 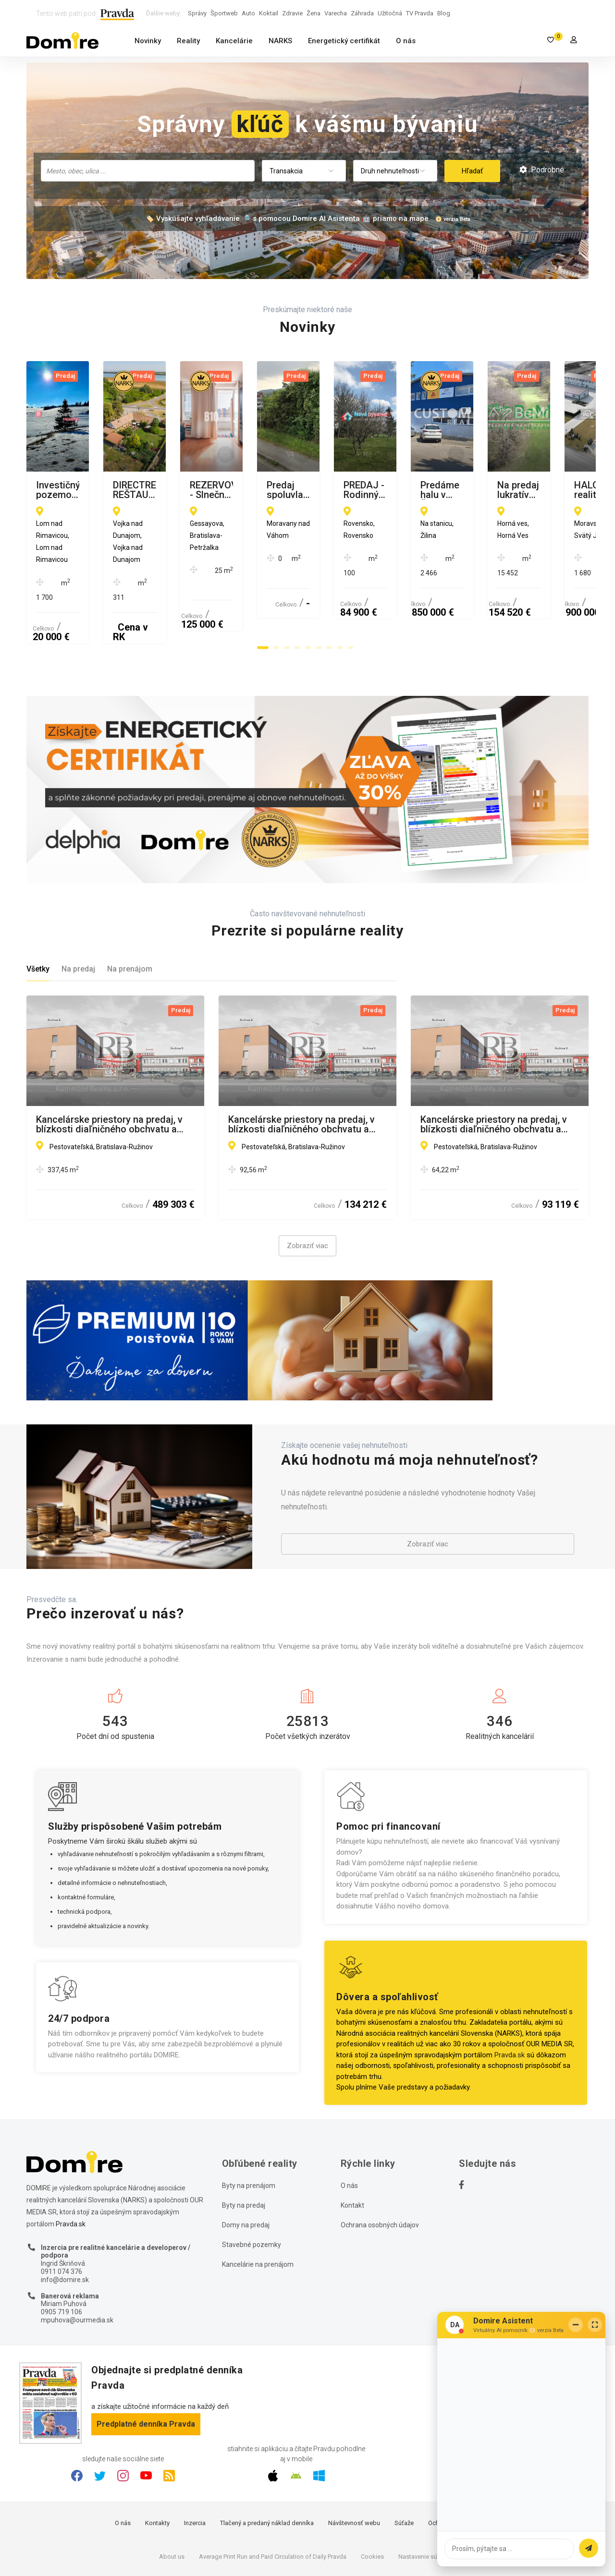 I want to click on Kancelárie na prenájom, so click(x=258, y=2206).